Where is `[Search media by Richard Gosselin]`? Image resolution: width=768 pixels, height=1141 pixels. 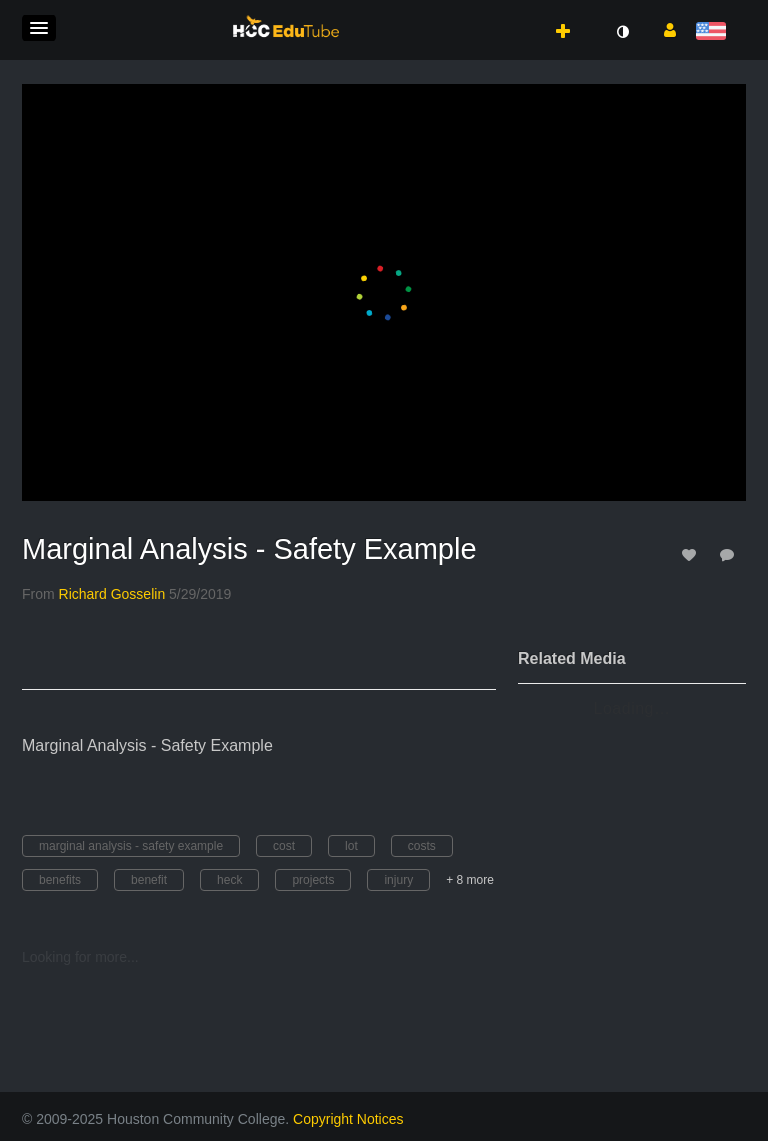
[Search media by Richard Gosselin] is located at coordinates (112, 594).